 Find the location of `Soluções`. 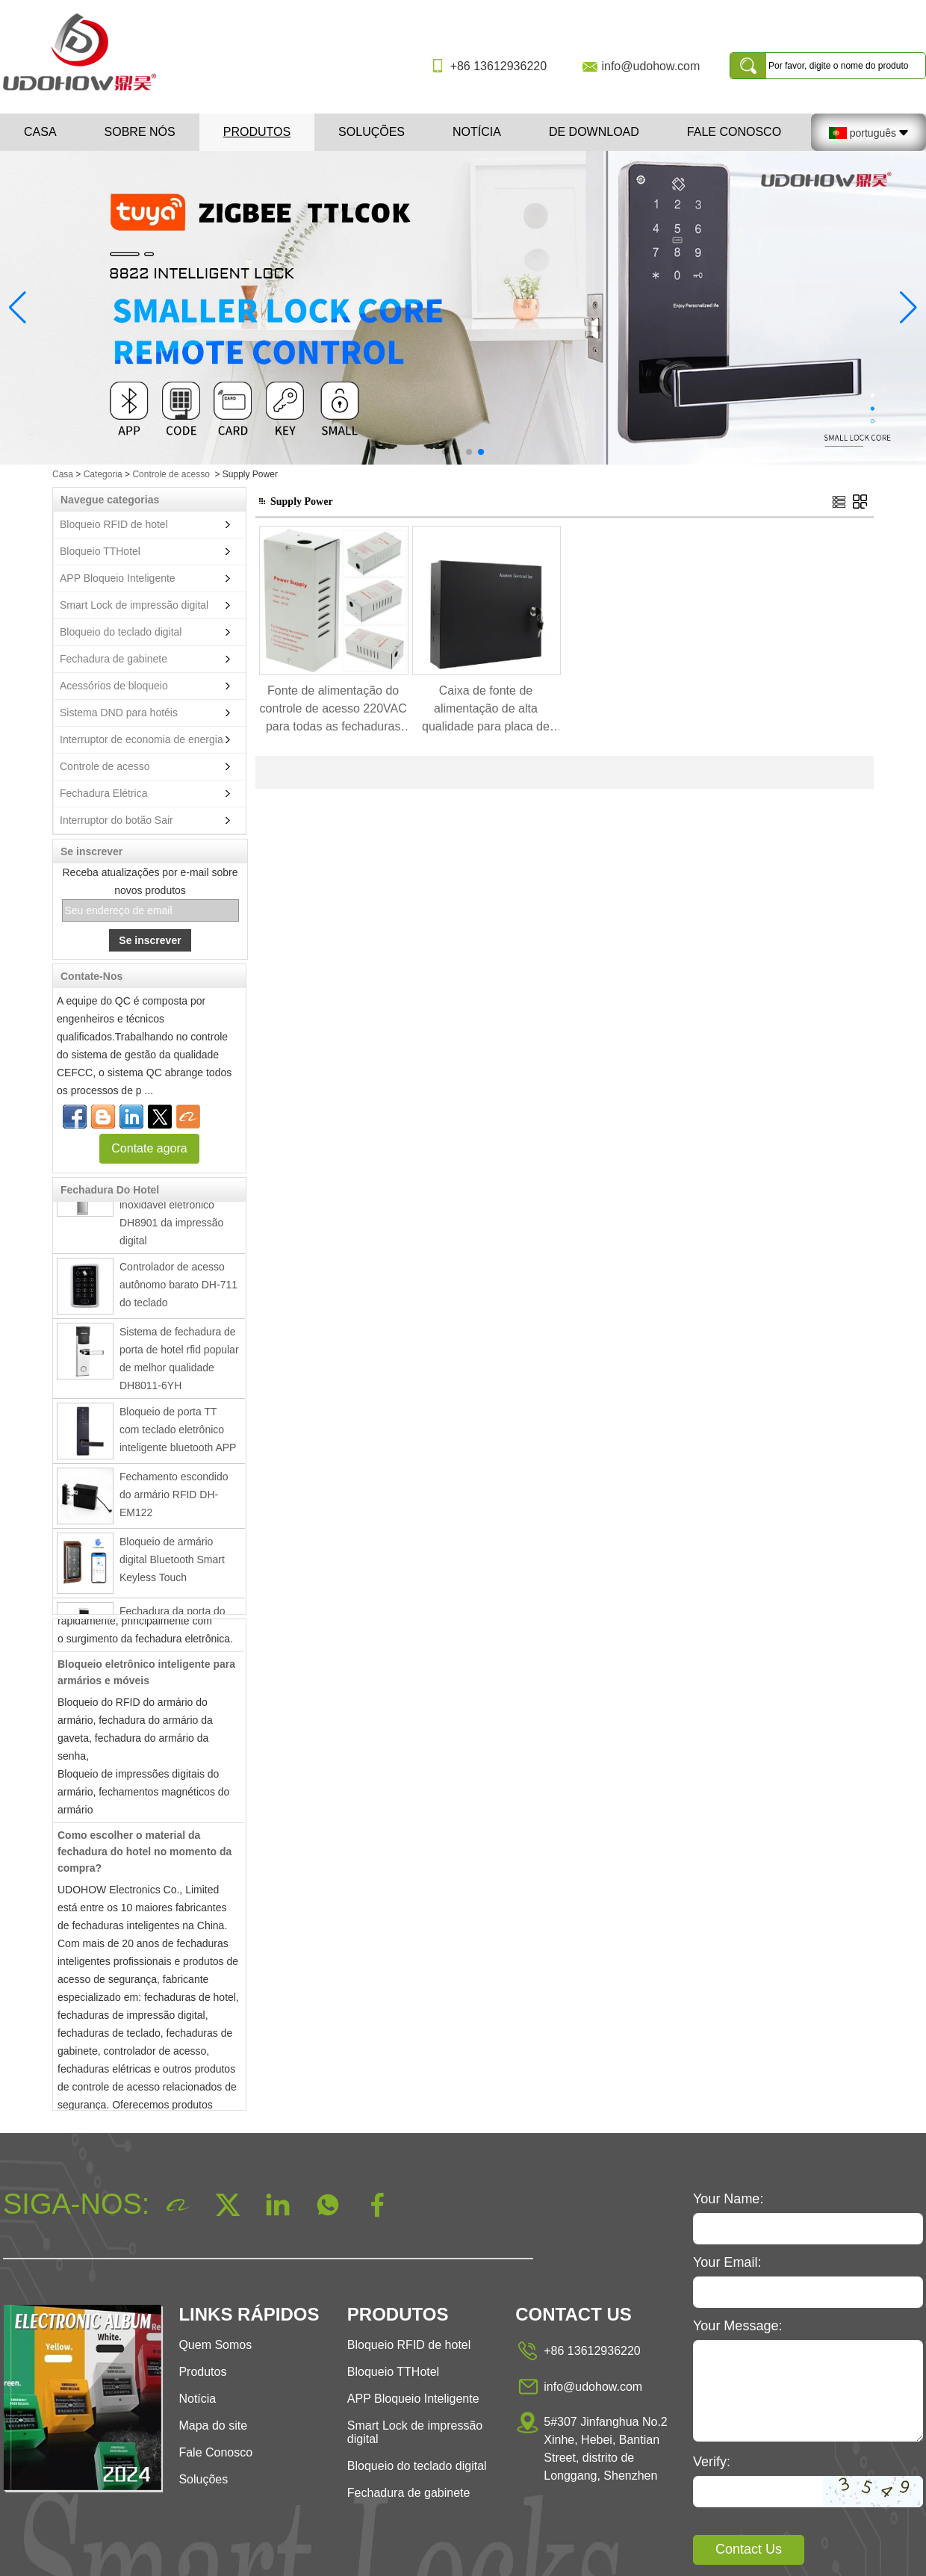

Soluções is located at coordinates (371, 131).